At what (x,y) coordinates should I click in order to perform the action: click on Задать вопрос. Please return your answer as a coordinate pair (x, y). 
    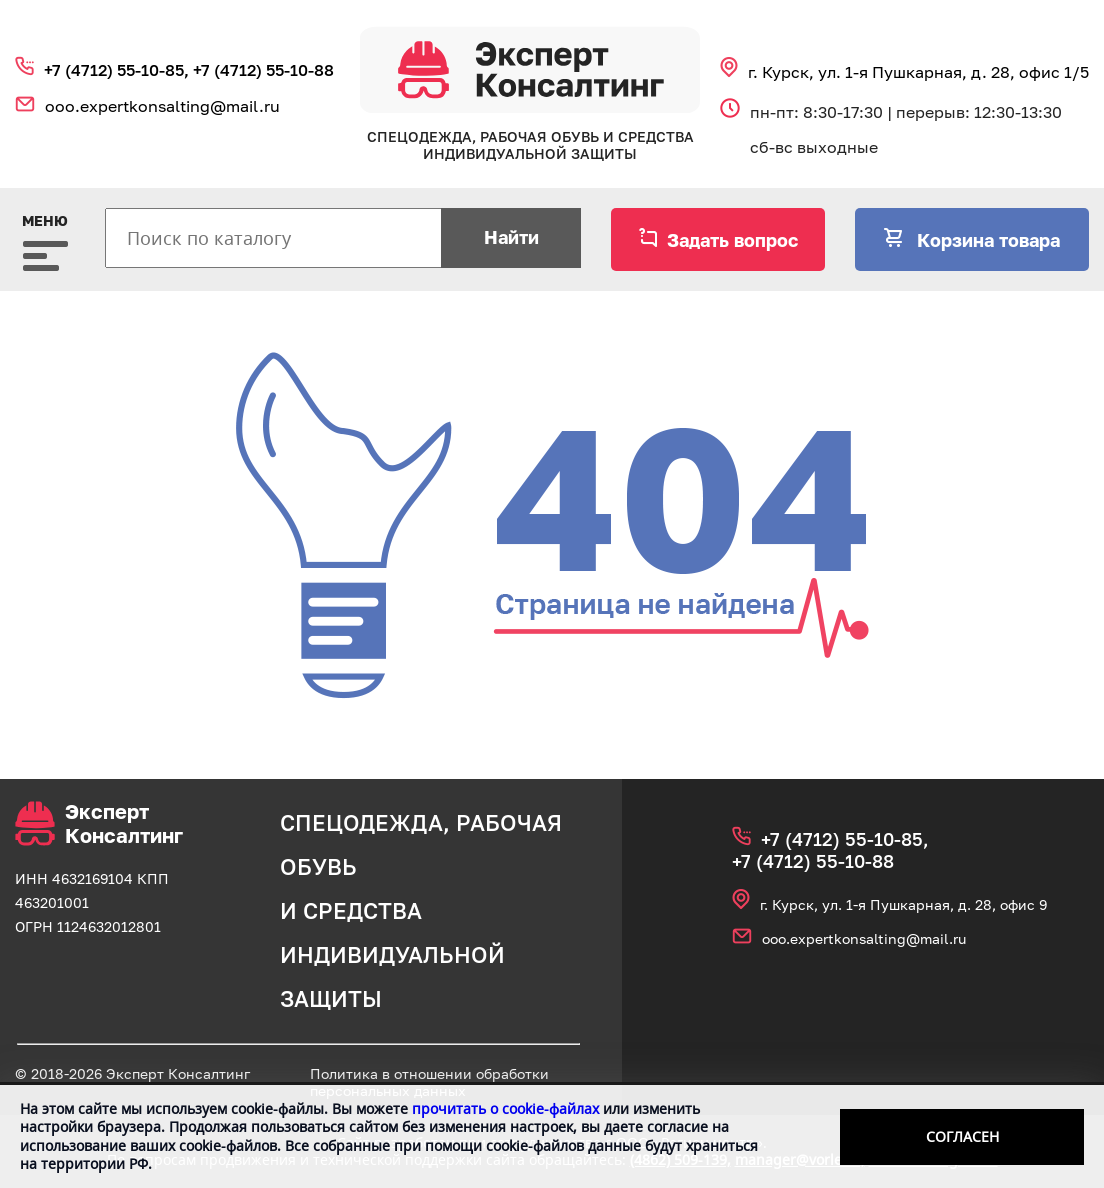
    Looking at the image, I should click on (732, 240).